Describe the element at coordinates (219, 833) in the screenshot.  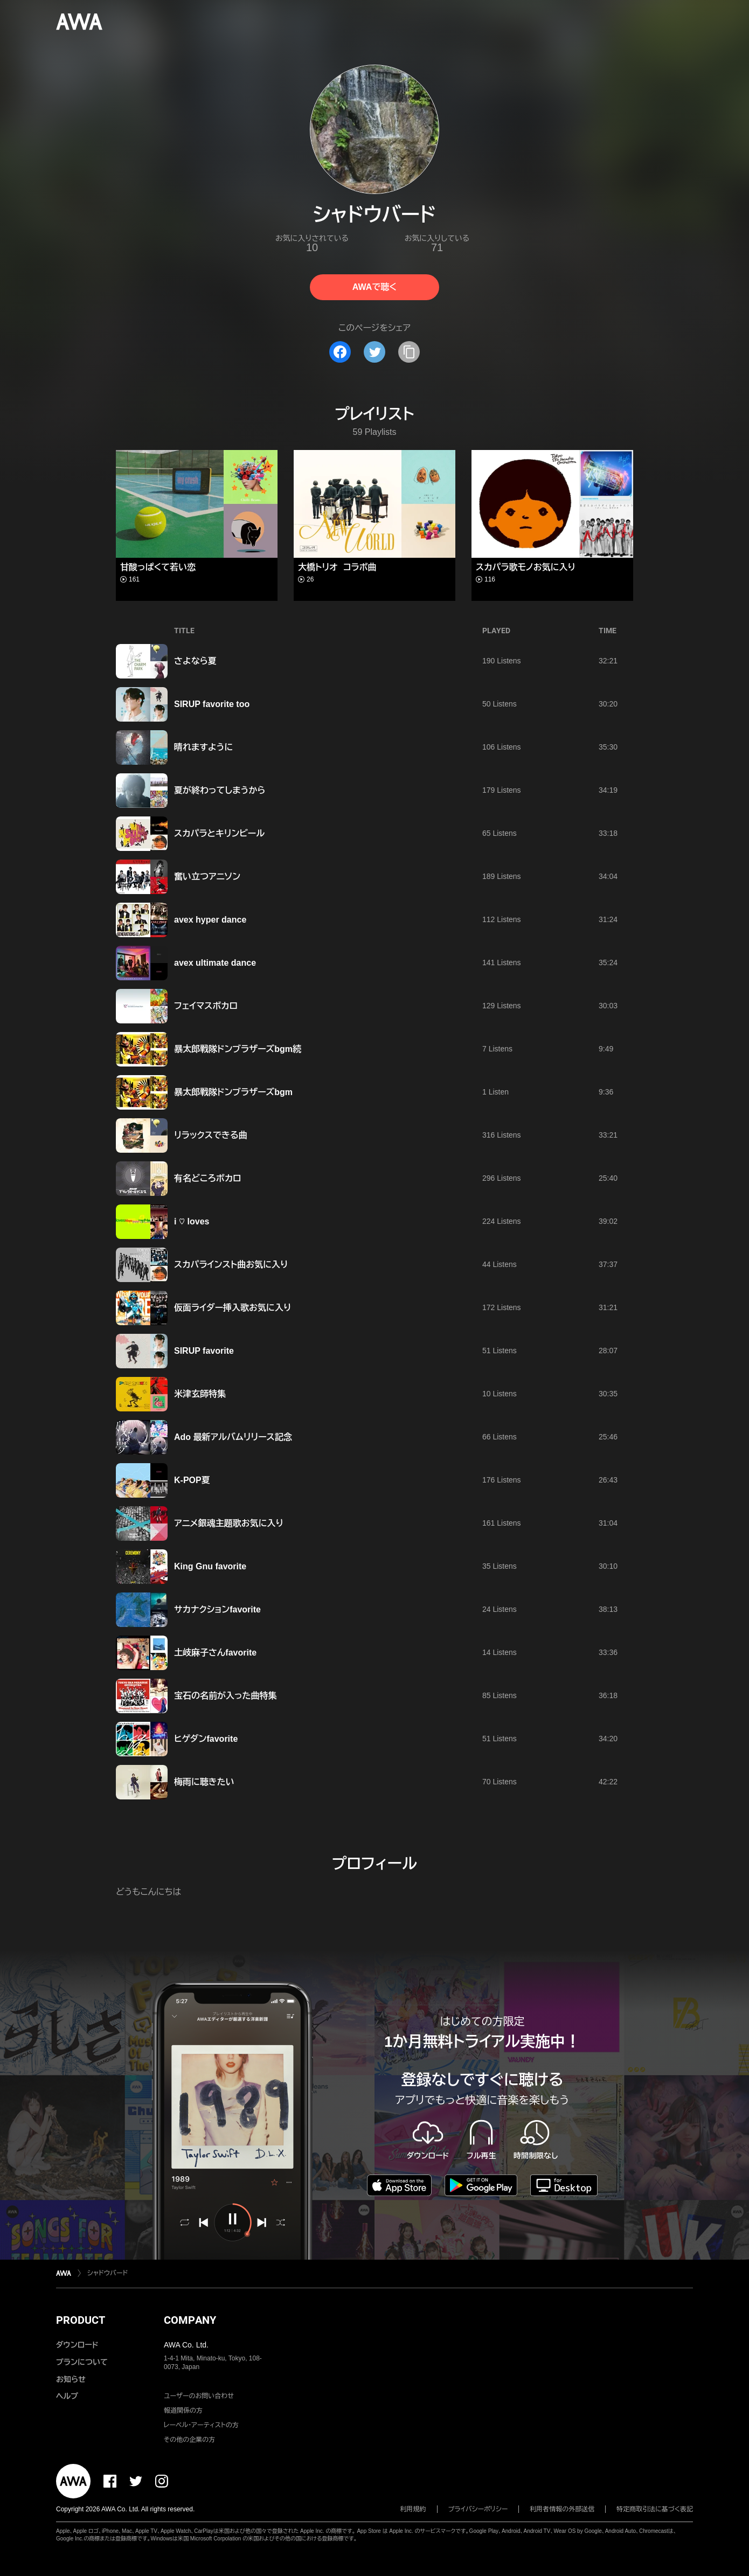
I see `スカパラとキリンビール` at that location.